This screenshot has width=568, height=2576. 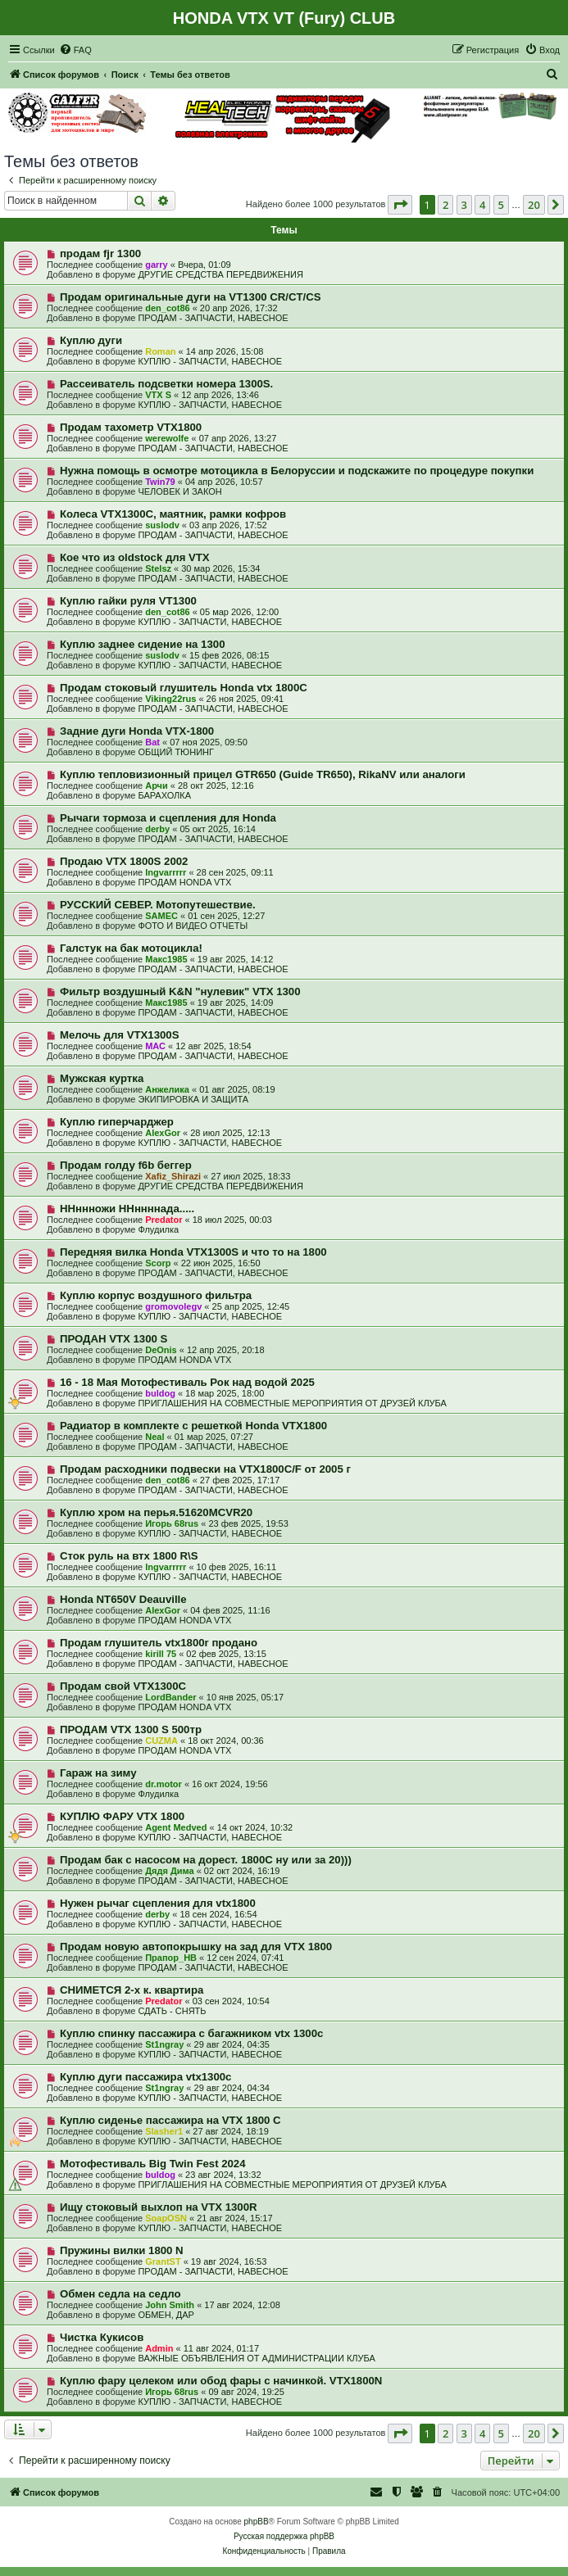 What do you see at coordinates (131, 427) in the screenshot?
I see `Продам тахометр VTX1800` at bounding box center [131, 427].